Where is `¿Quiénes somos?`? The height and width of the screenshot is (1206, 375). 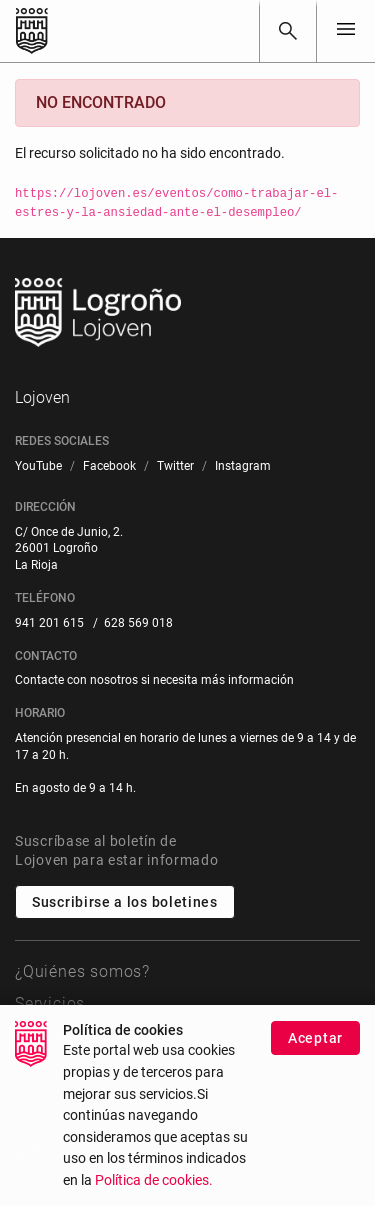
¿Quiénes somos? is located at coordinates (82, 971).